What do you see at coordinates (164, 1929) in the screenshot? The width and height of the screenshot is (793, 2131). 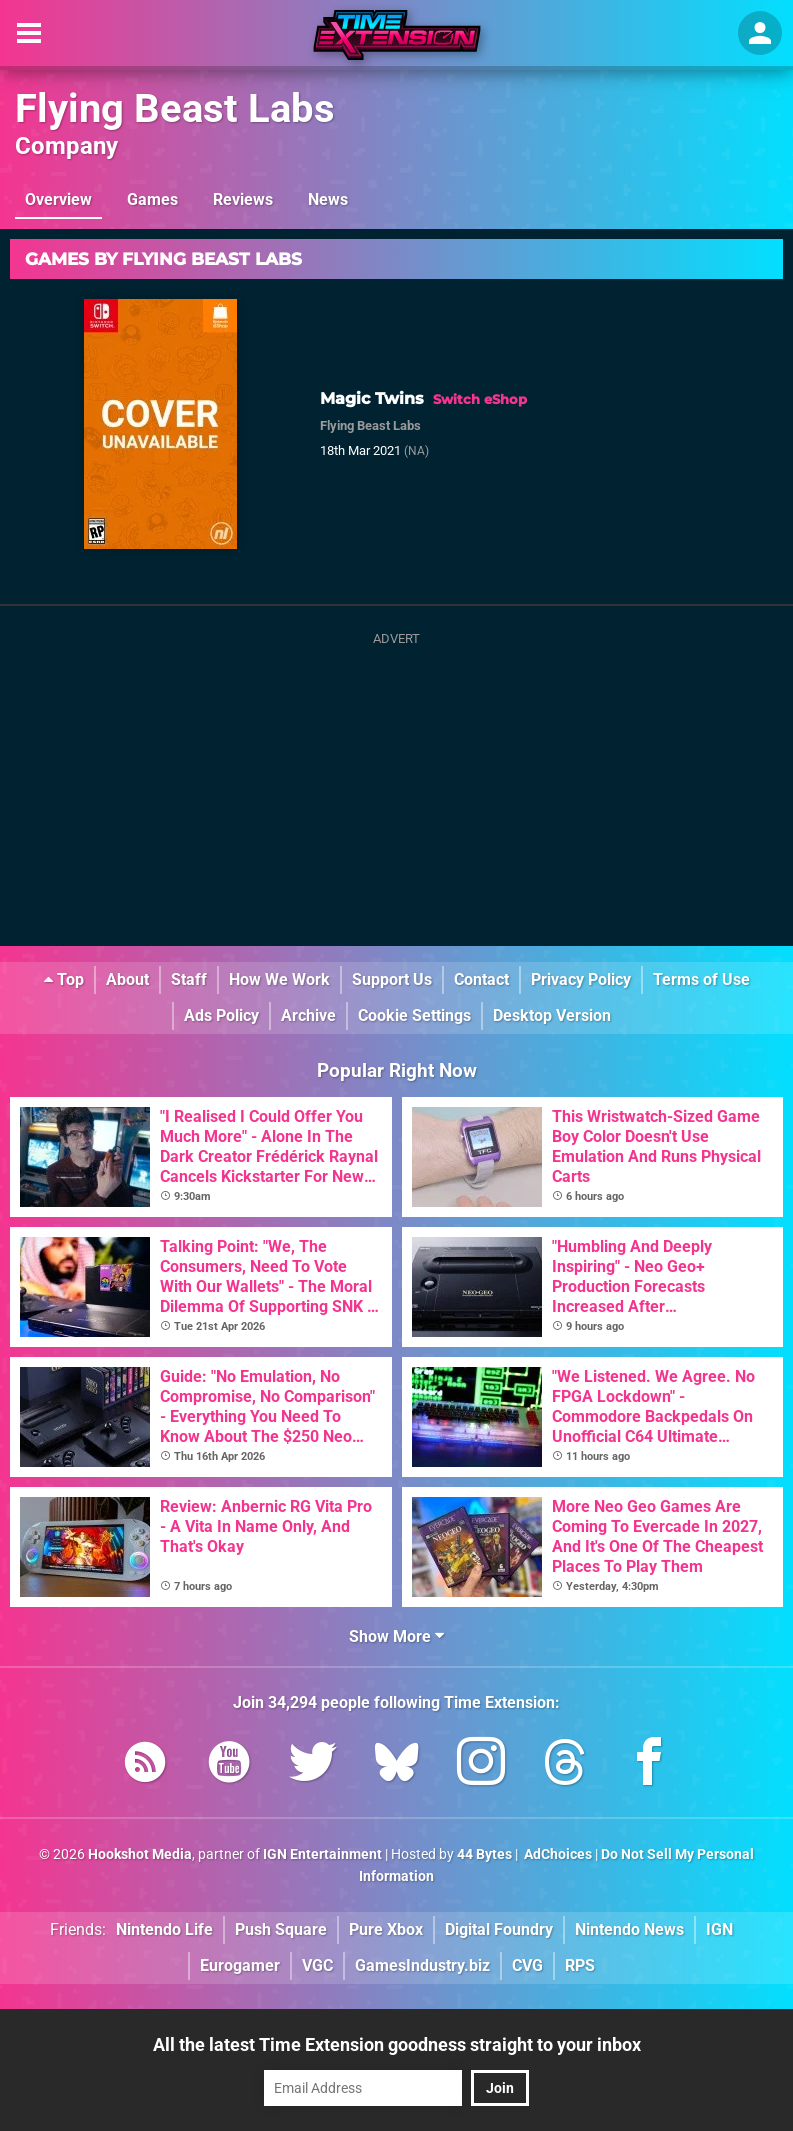 I see `Nintendo Life` at bounding box center [164, 1929].